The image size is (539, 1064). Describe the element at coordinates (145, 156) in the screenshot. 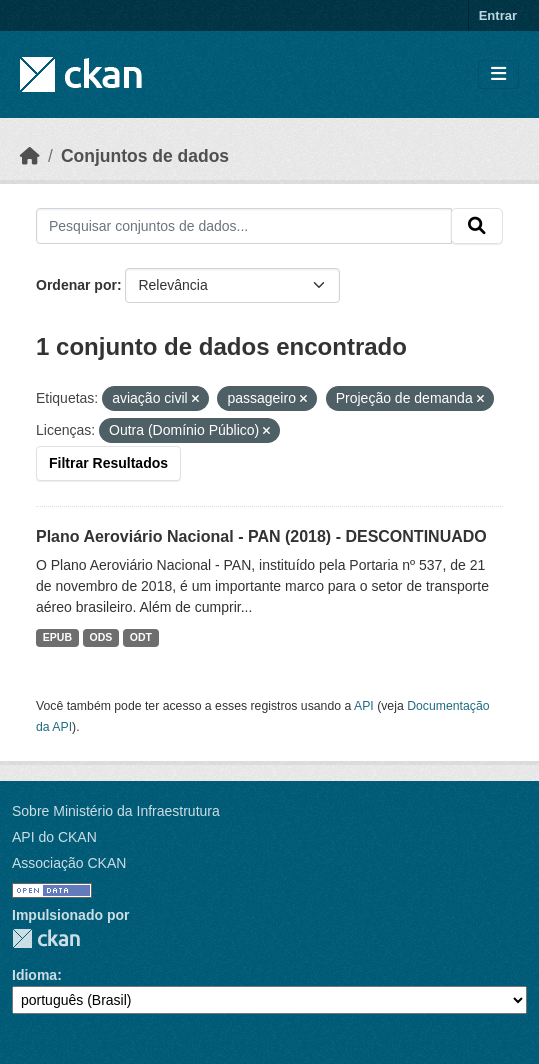

I see `Conjuntos de dados` at that location.